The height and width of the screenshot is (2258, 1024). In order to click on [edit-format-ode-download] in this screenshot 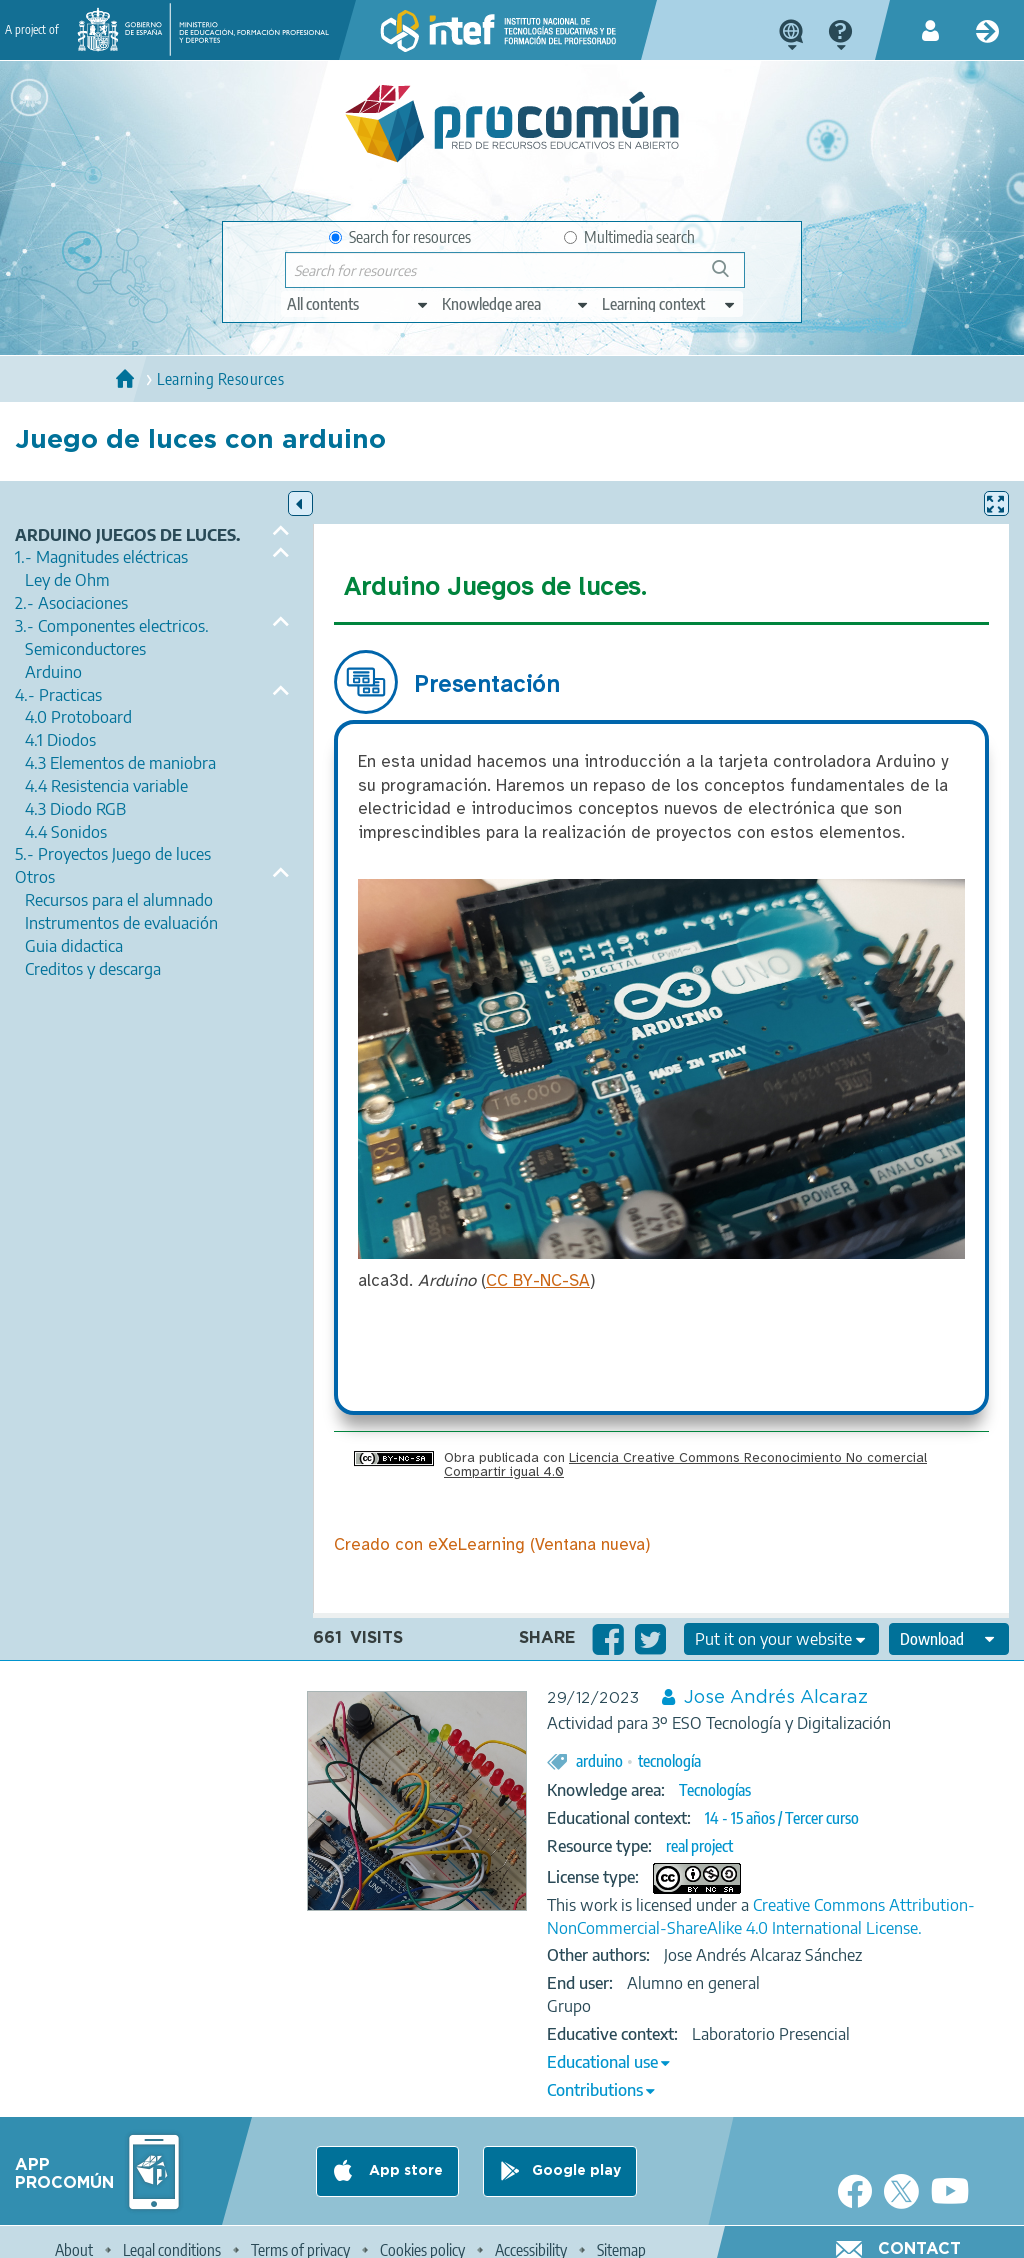, I will do `click(949, 1639)`.